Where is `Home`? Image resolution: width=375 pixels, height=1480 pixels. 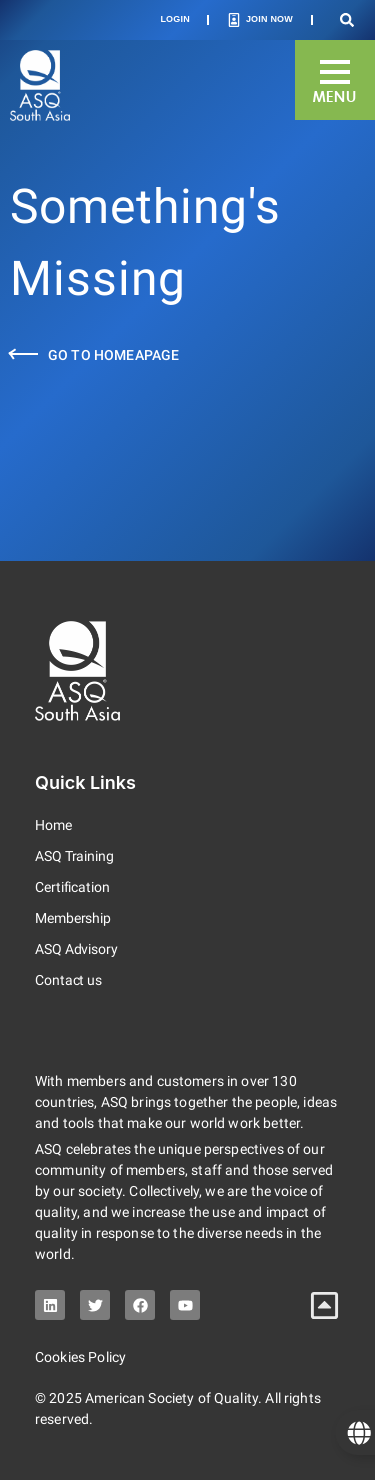
Home is located at coordinates (53, 825).